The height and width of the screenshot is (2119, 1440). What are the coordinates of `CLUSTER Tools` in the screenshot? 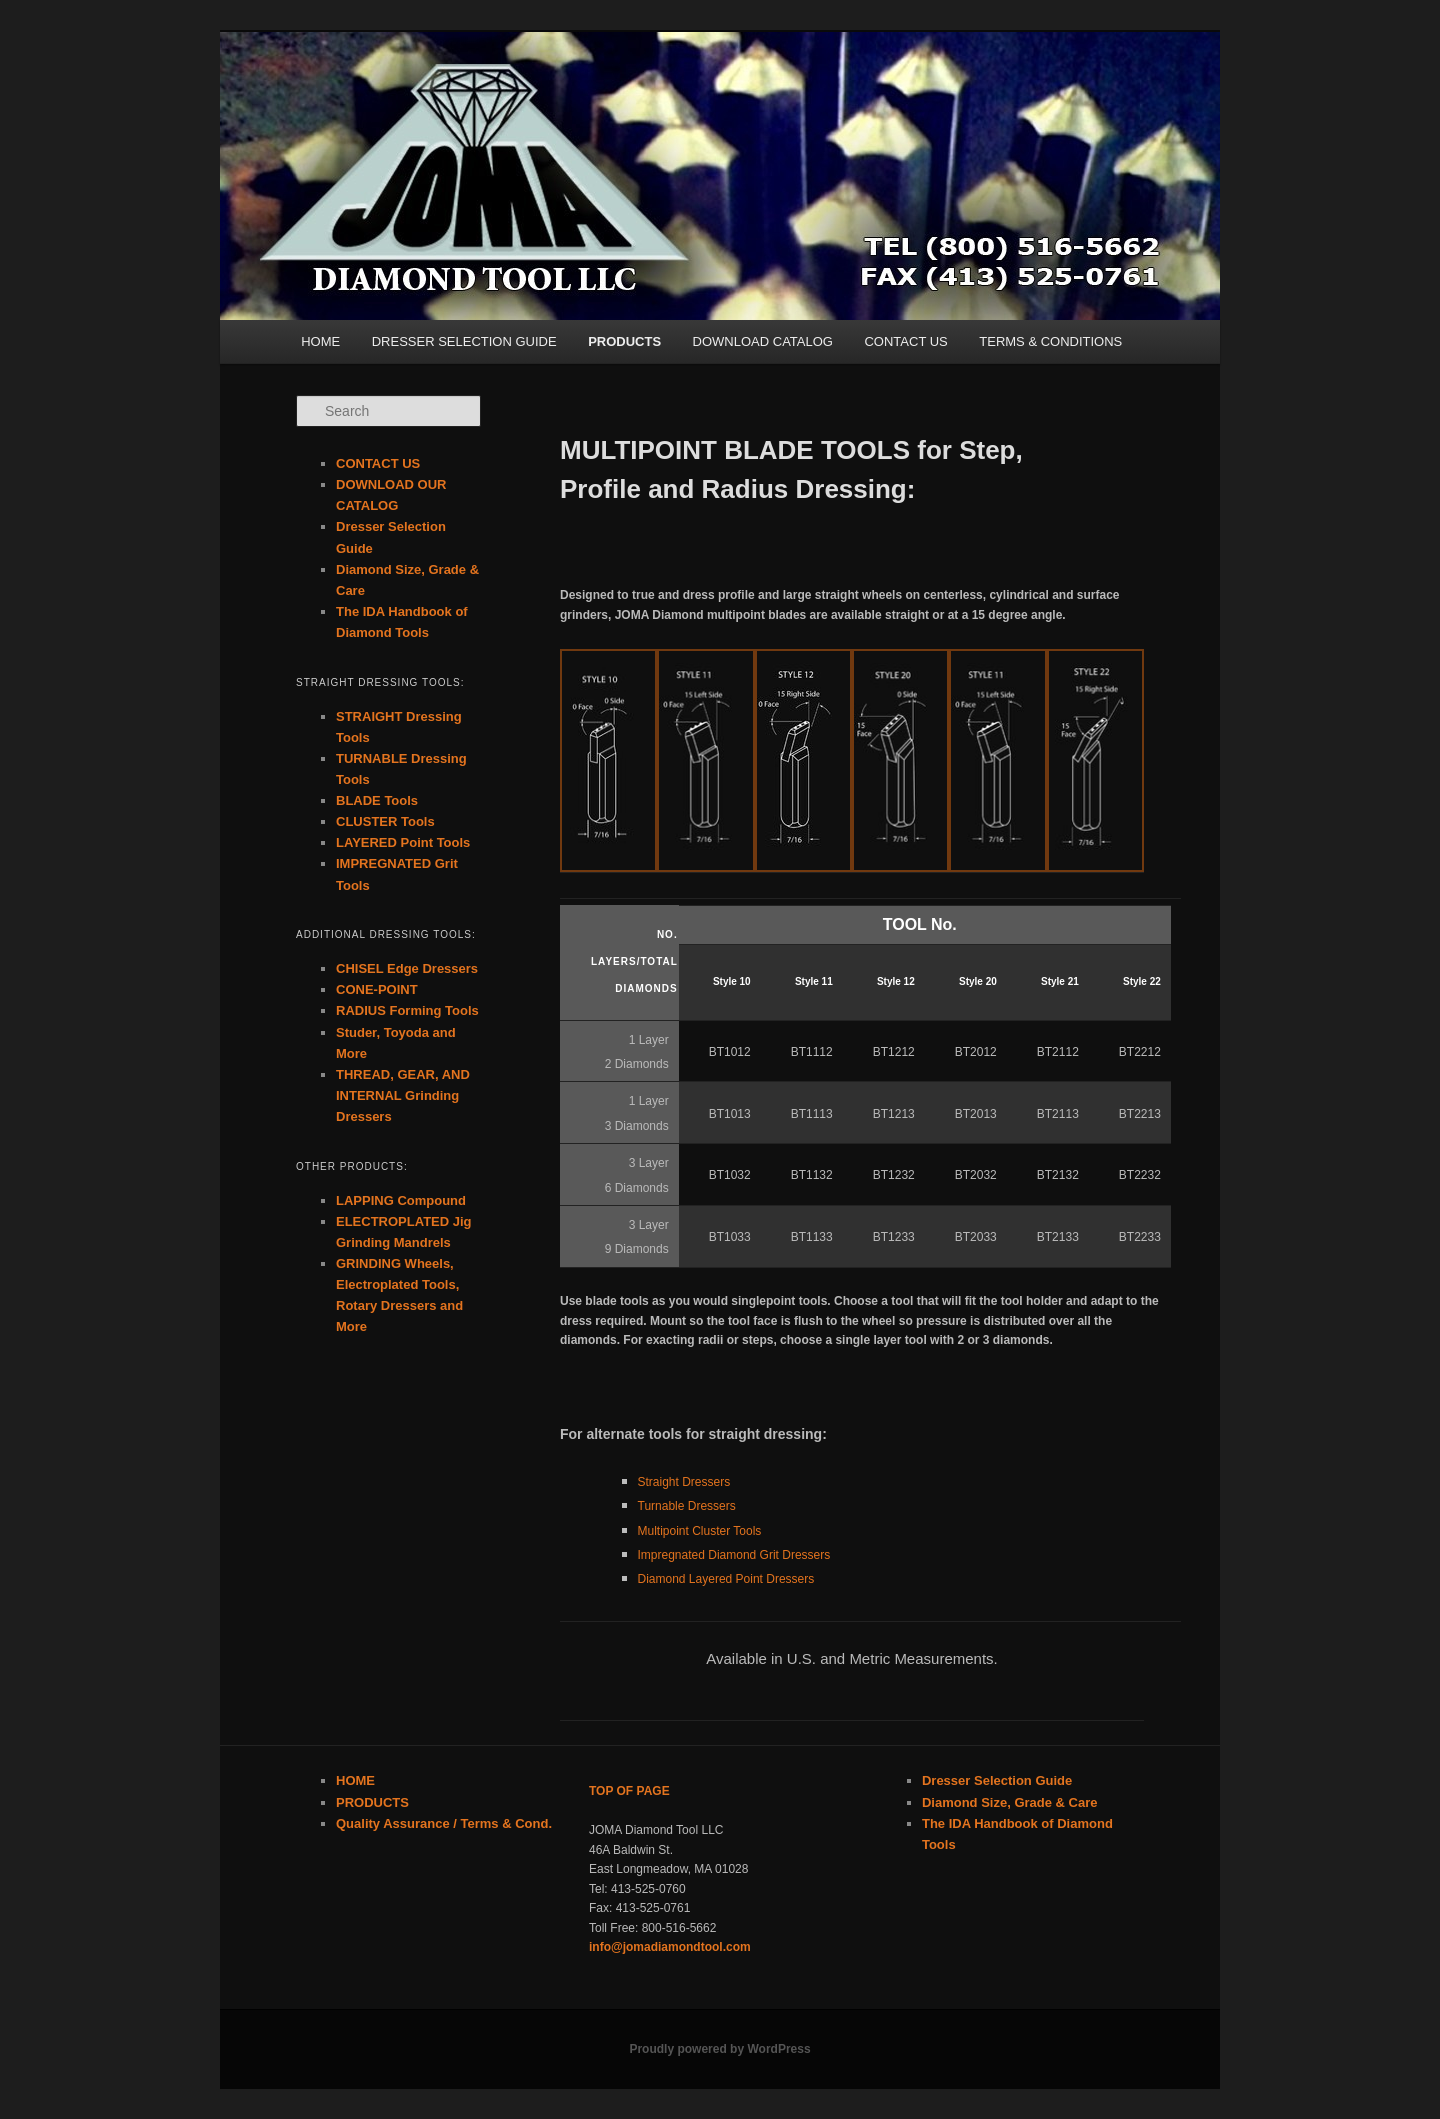 It's located at (385, 821).